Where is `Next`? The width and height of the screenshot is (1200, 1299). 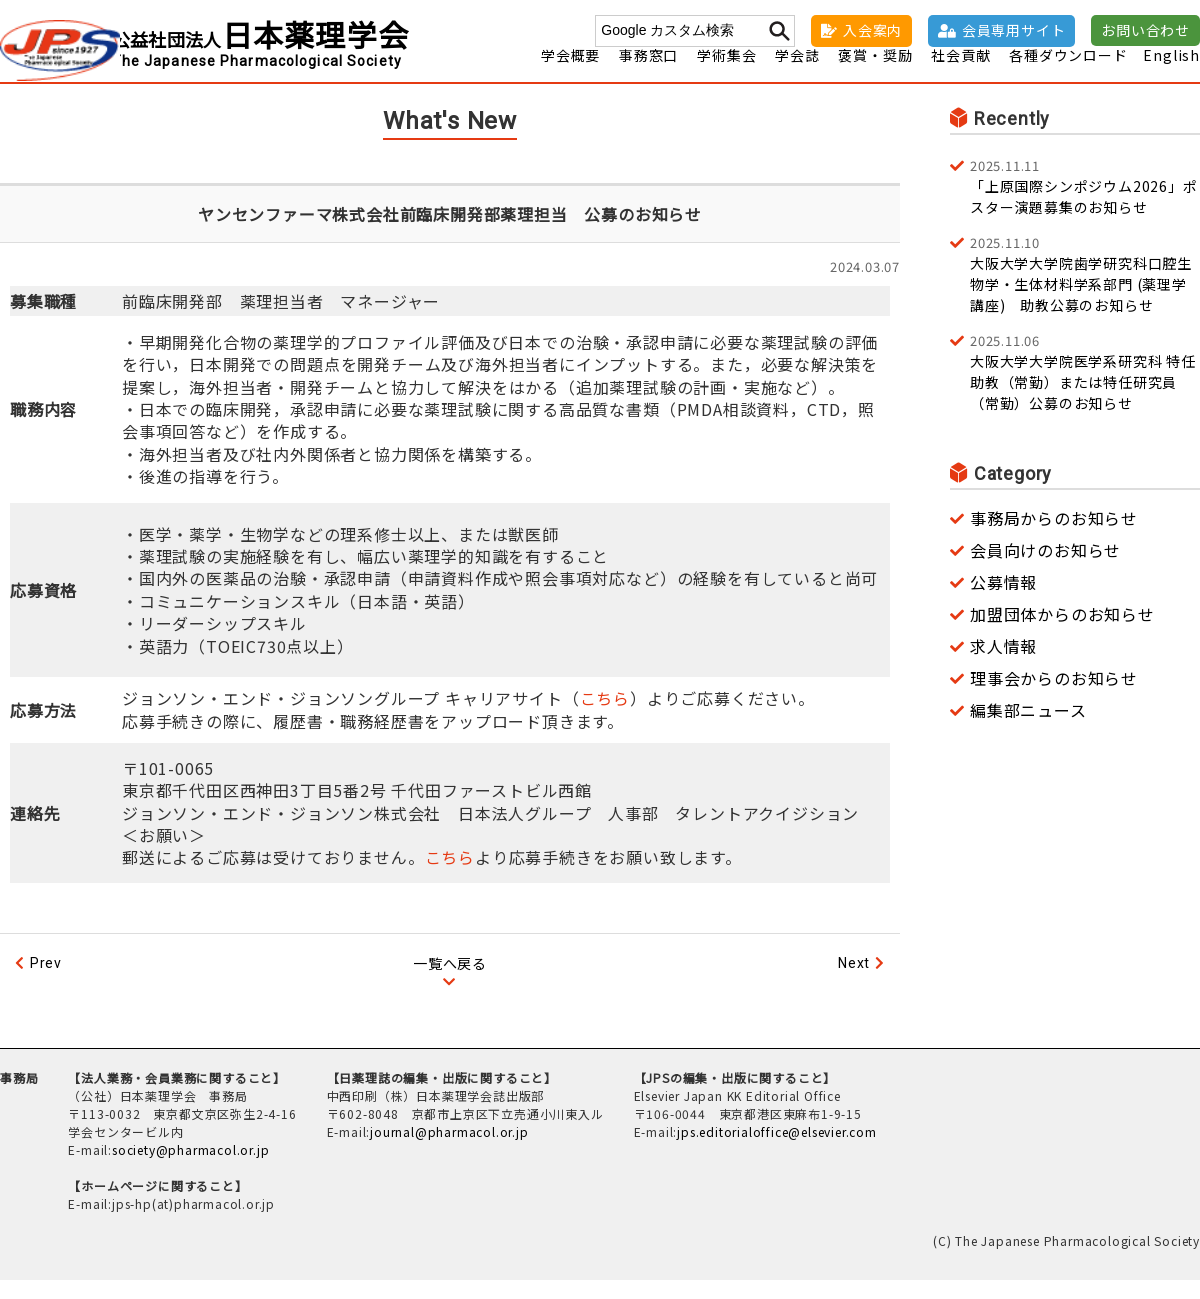 Next is located at coordinates (854, 981).